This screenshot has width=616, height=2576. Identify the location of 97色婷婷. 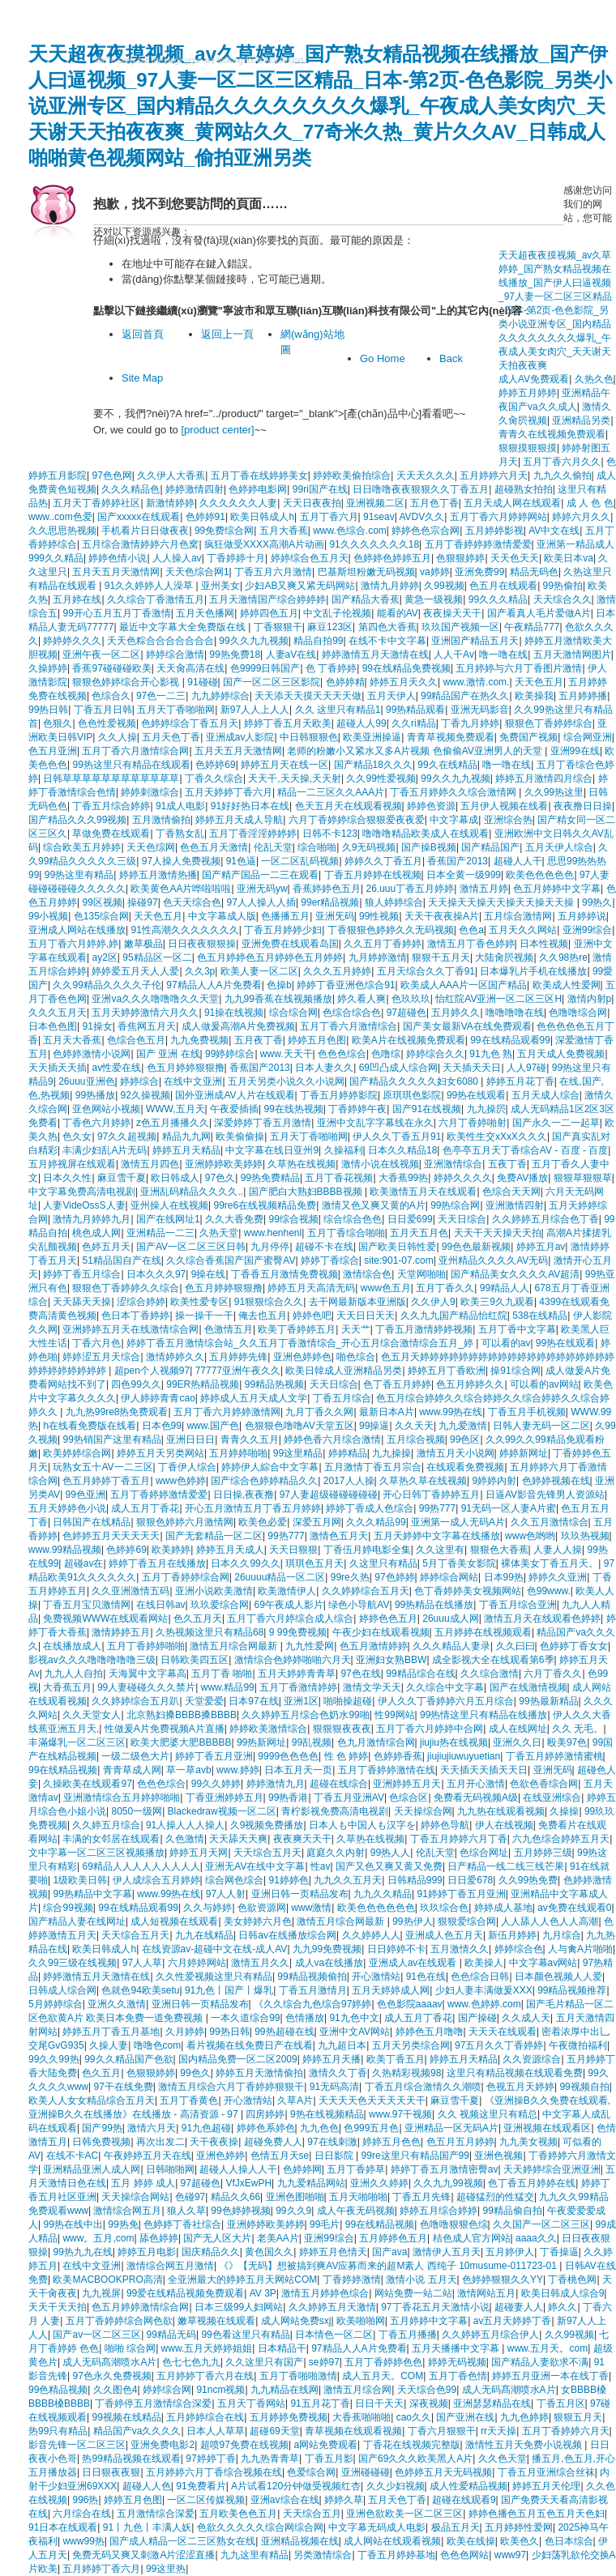
(394, 1577).